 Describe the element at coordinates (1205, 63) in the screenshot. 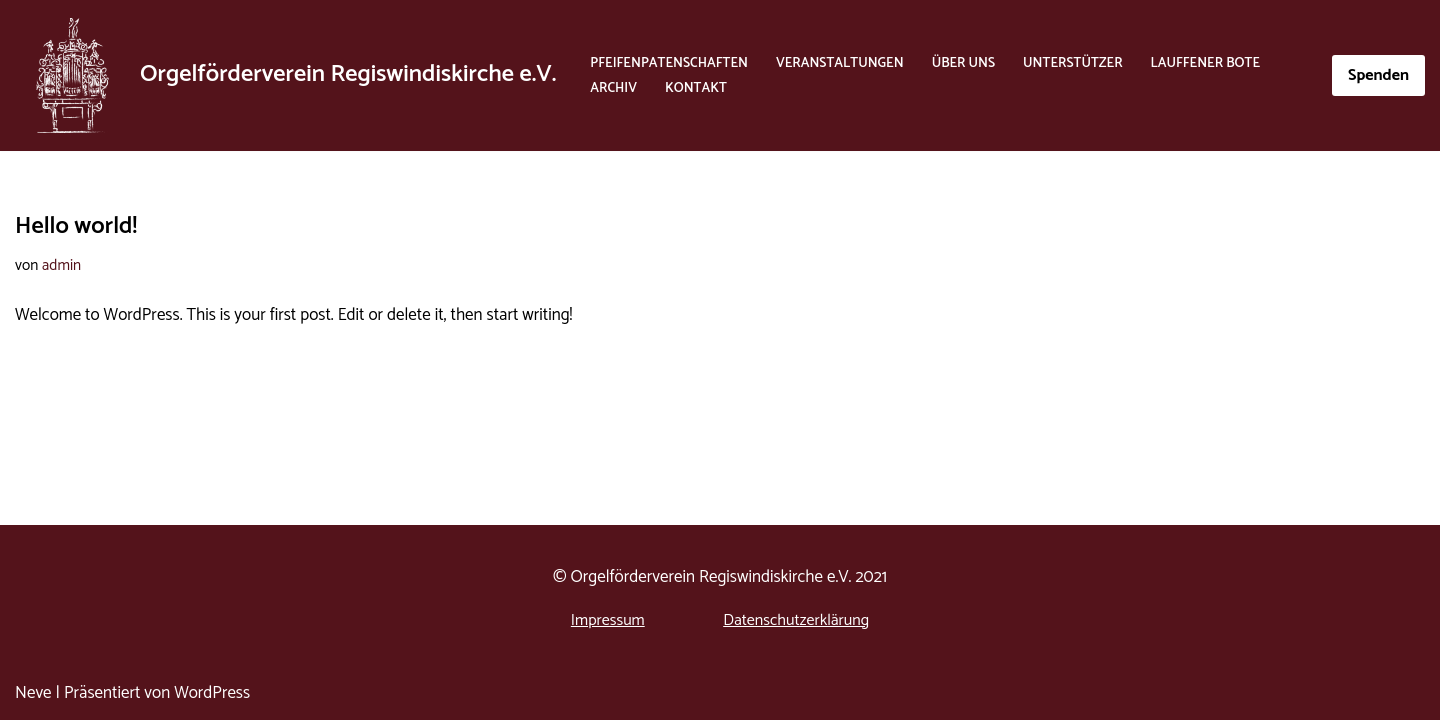

I see `Lauffener Bote` at that location.